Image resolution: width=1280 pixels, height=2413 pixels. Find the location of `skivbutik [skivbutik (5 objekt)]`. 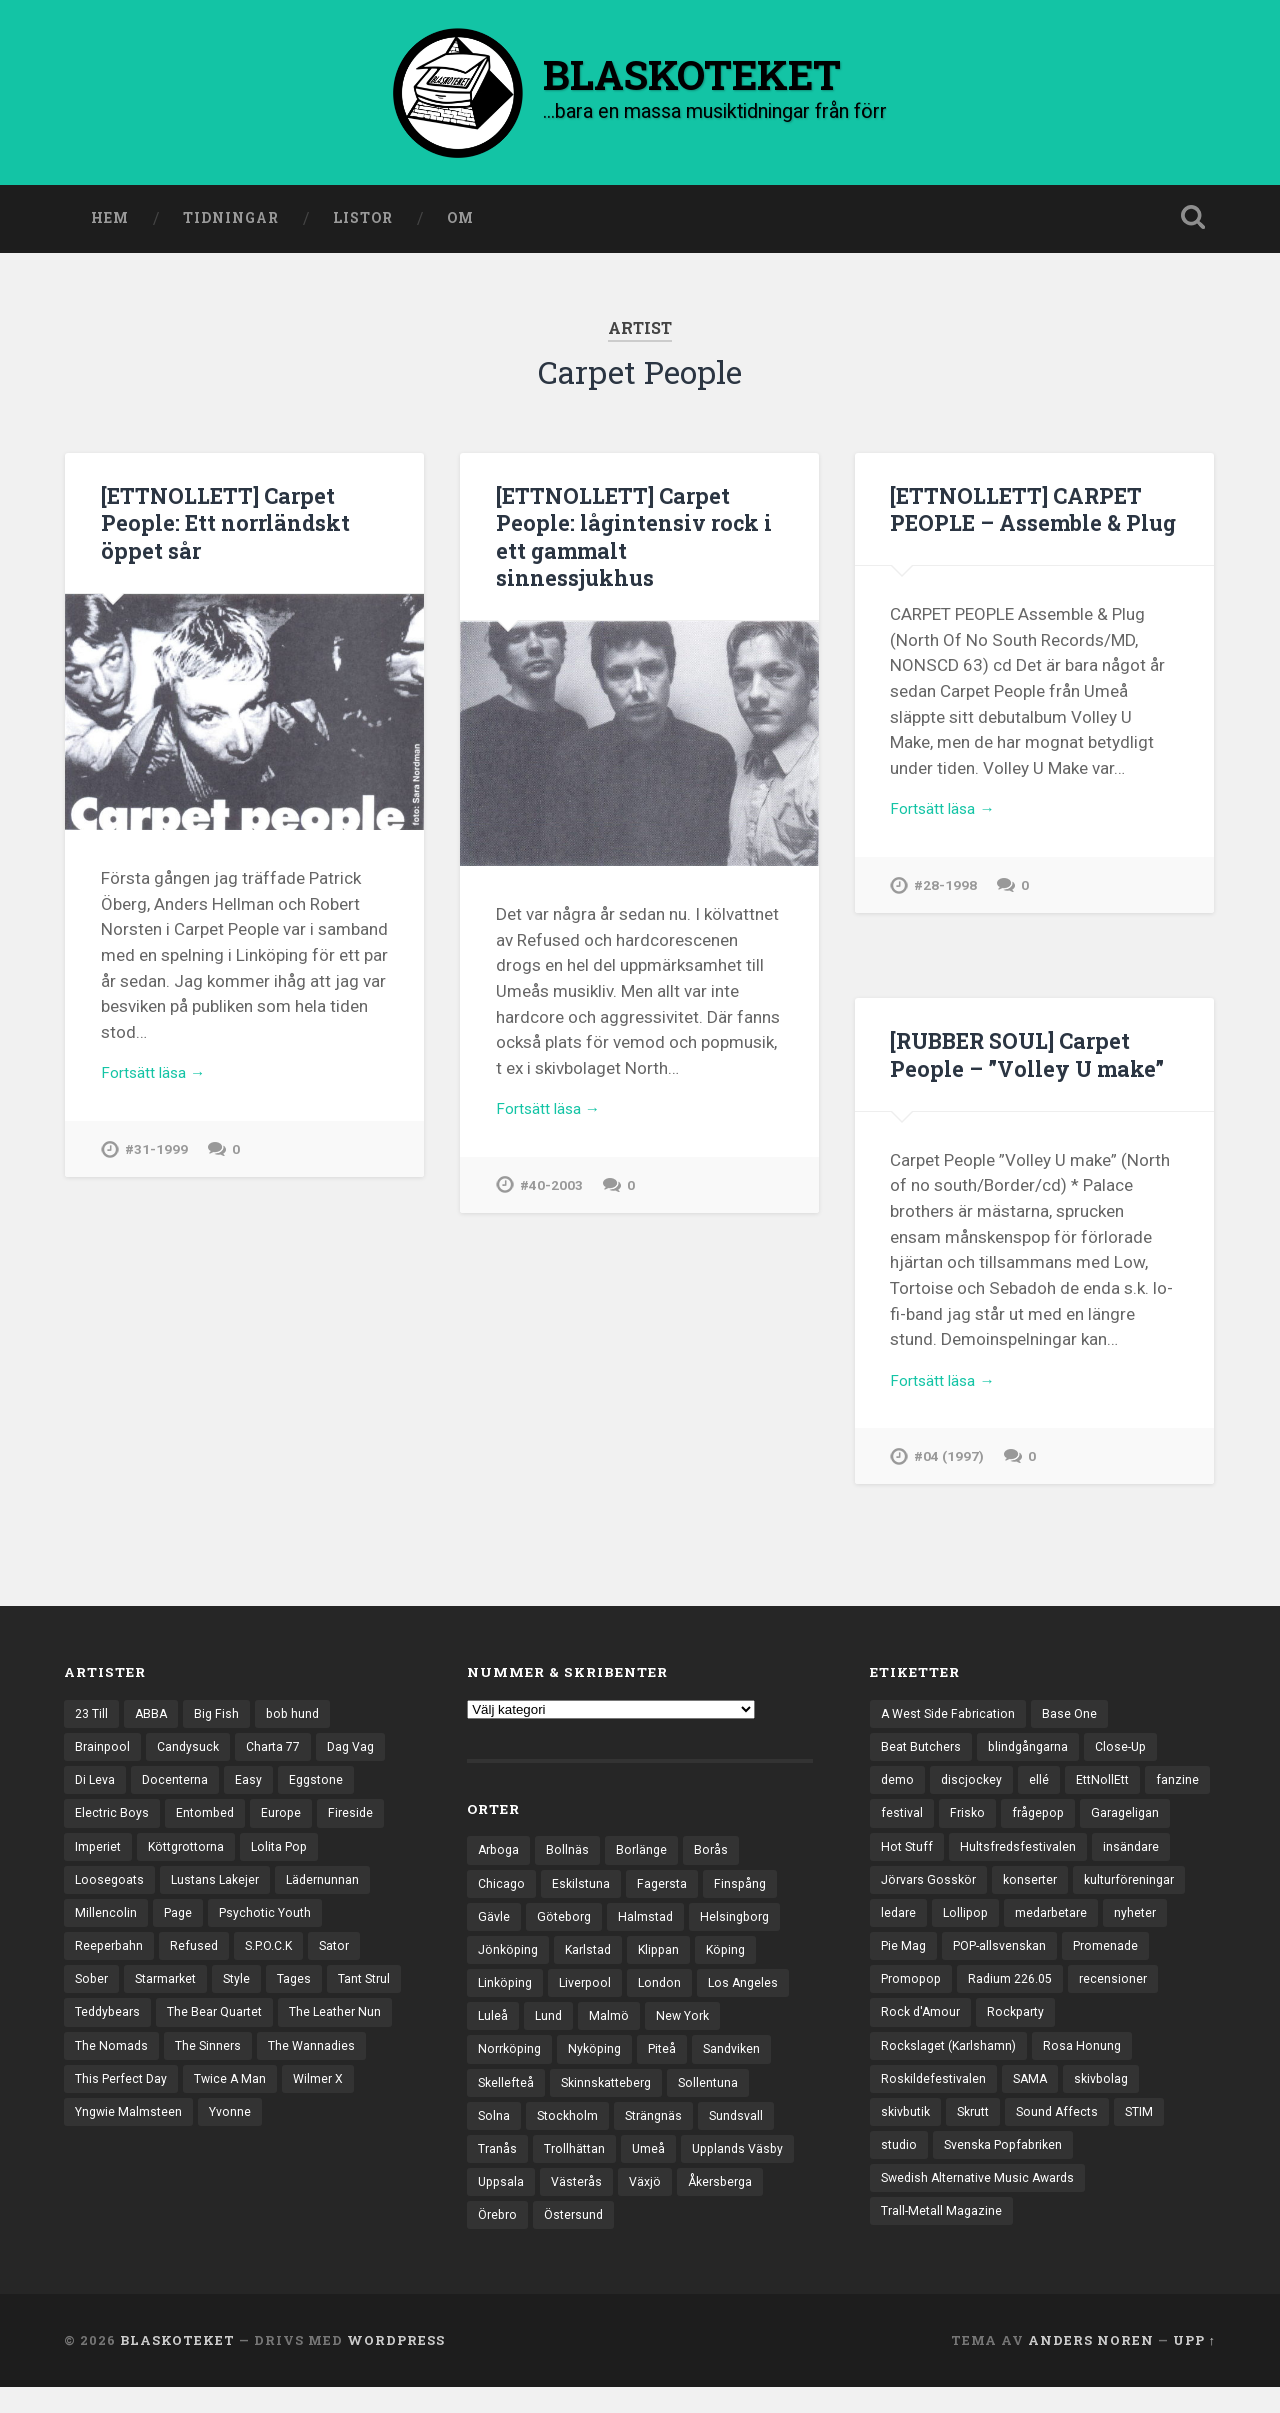

skivbutik [skivbutik (5 objekt)] is located at coordinates (993, 2135).